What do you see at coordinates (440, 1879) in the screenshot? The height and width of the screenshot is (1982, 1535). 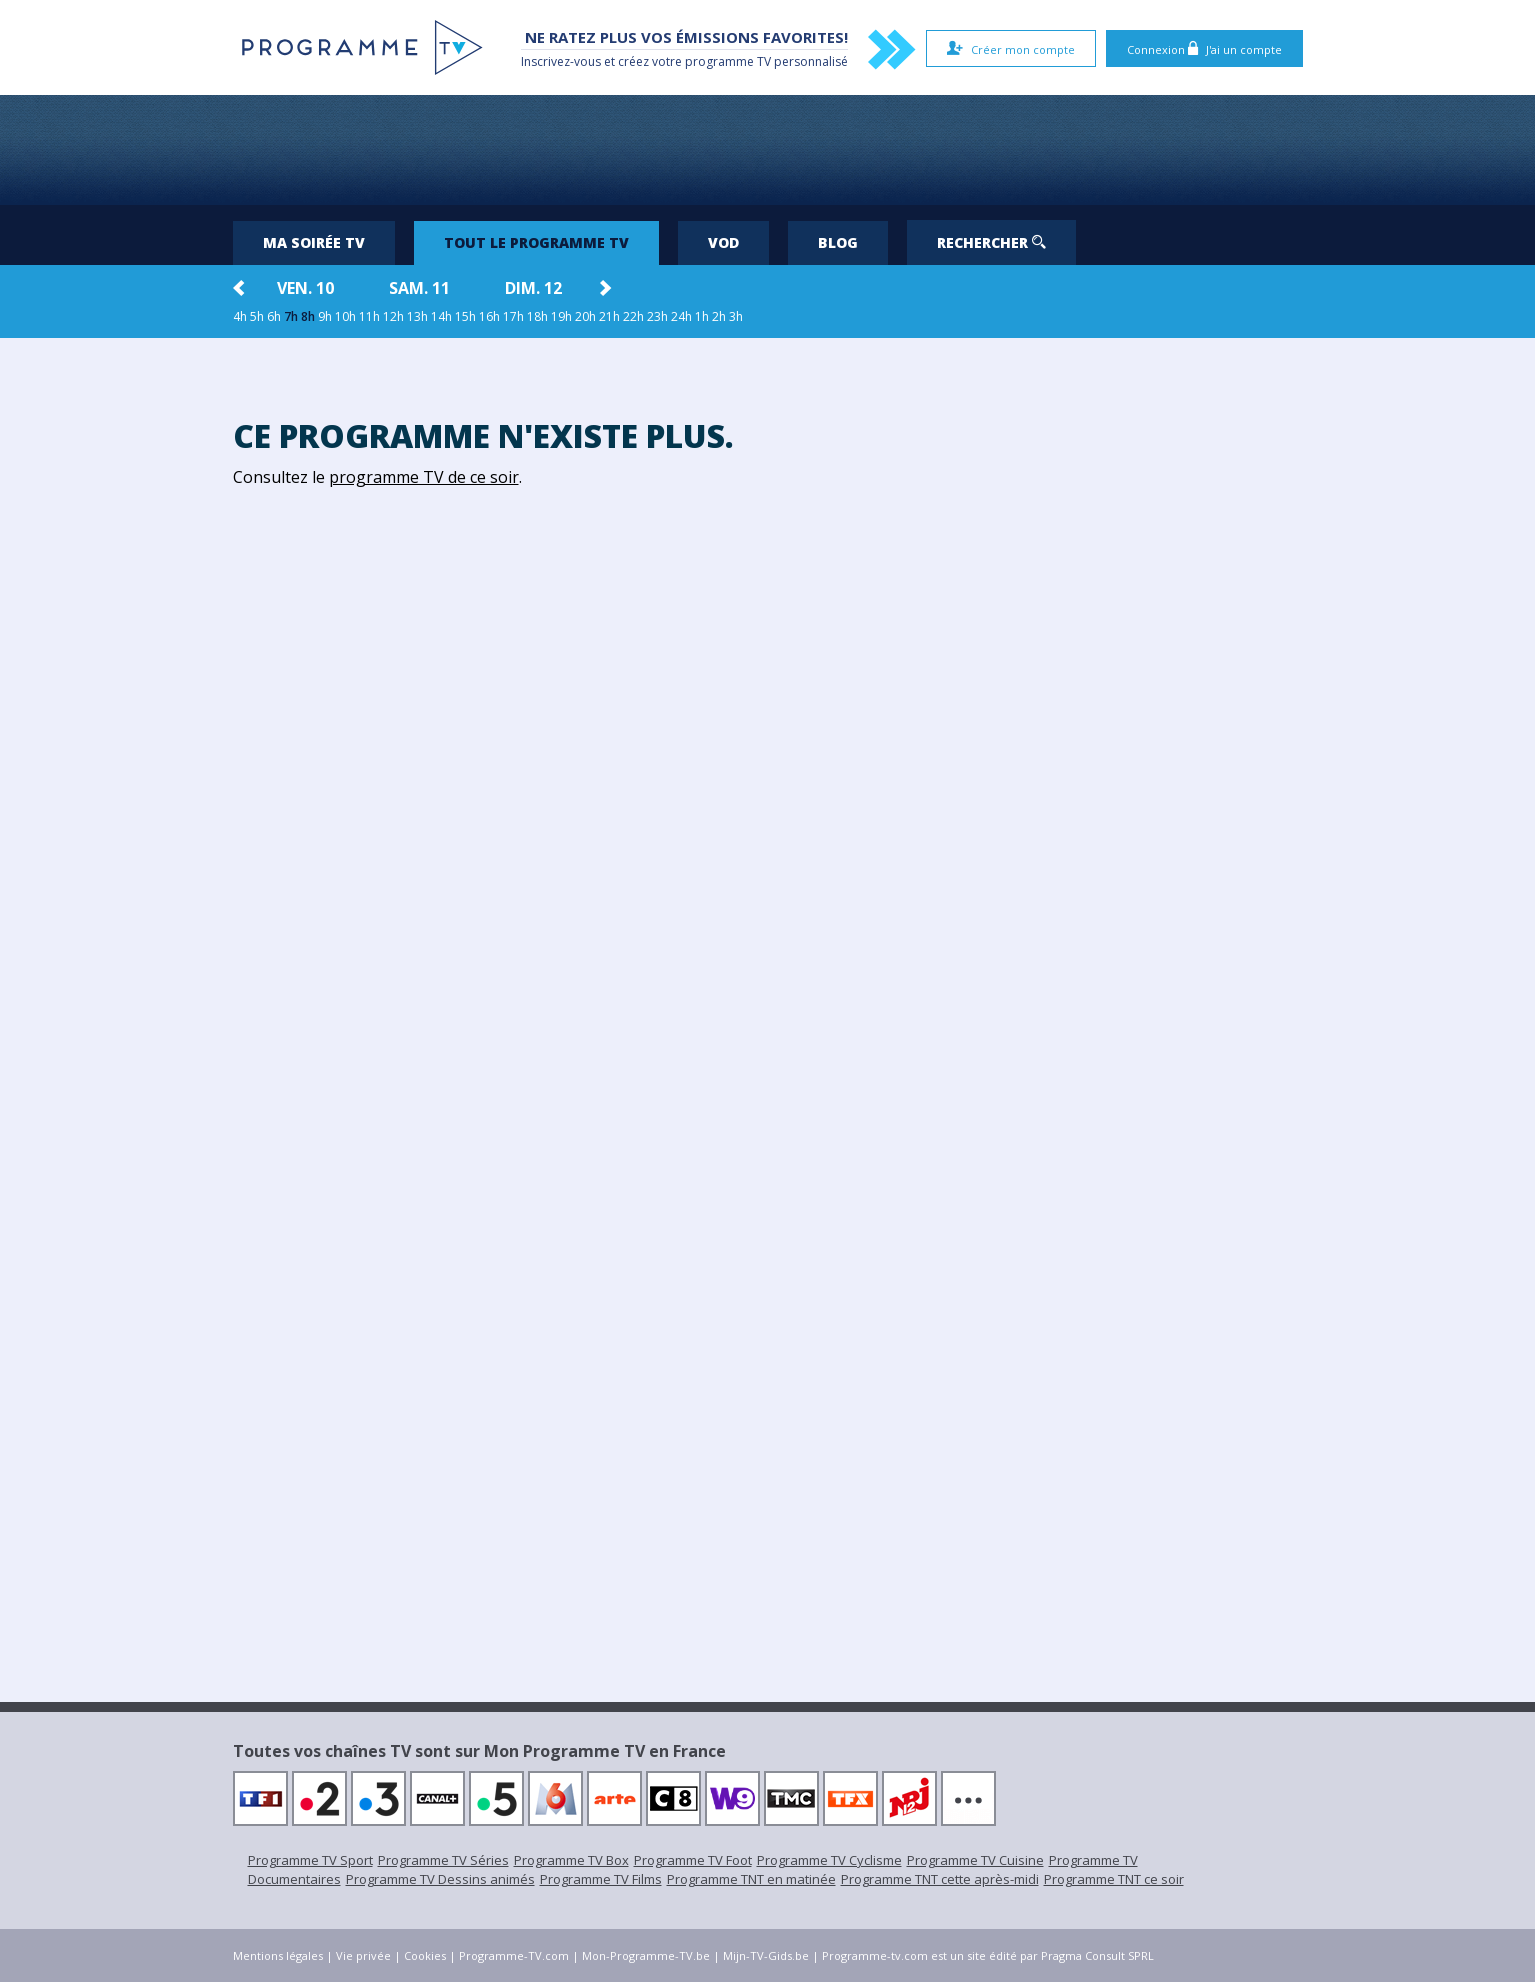 I see `Programme TV Dessins animés` at bounding box center [440, 1879].